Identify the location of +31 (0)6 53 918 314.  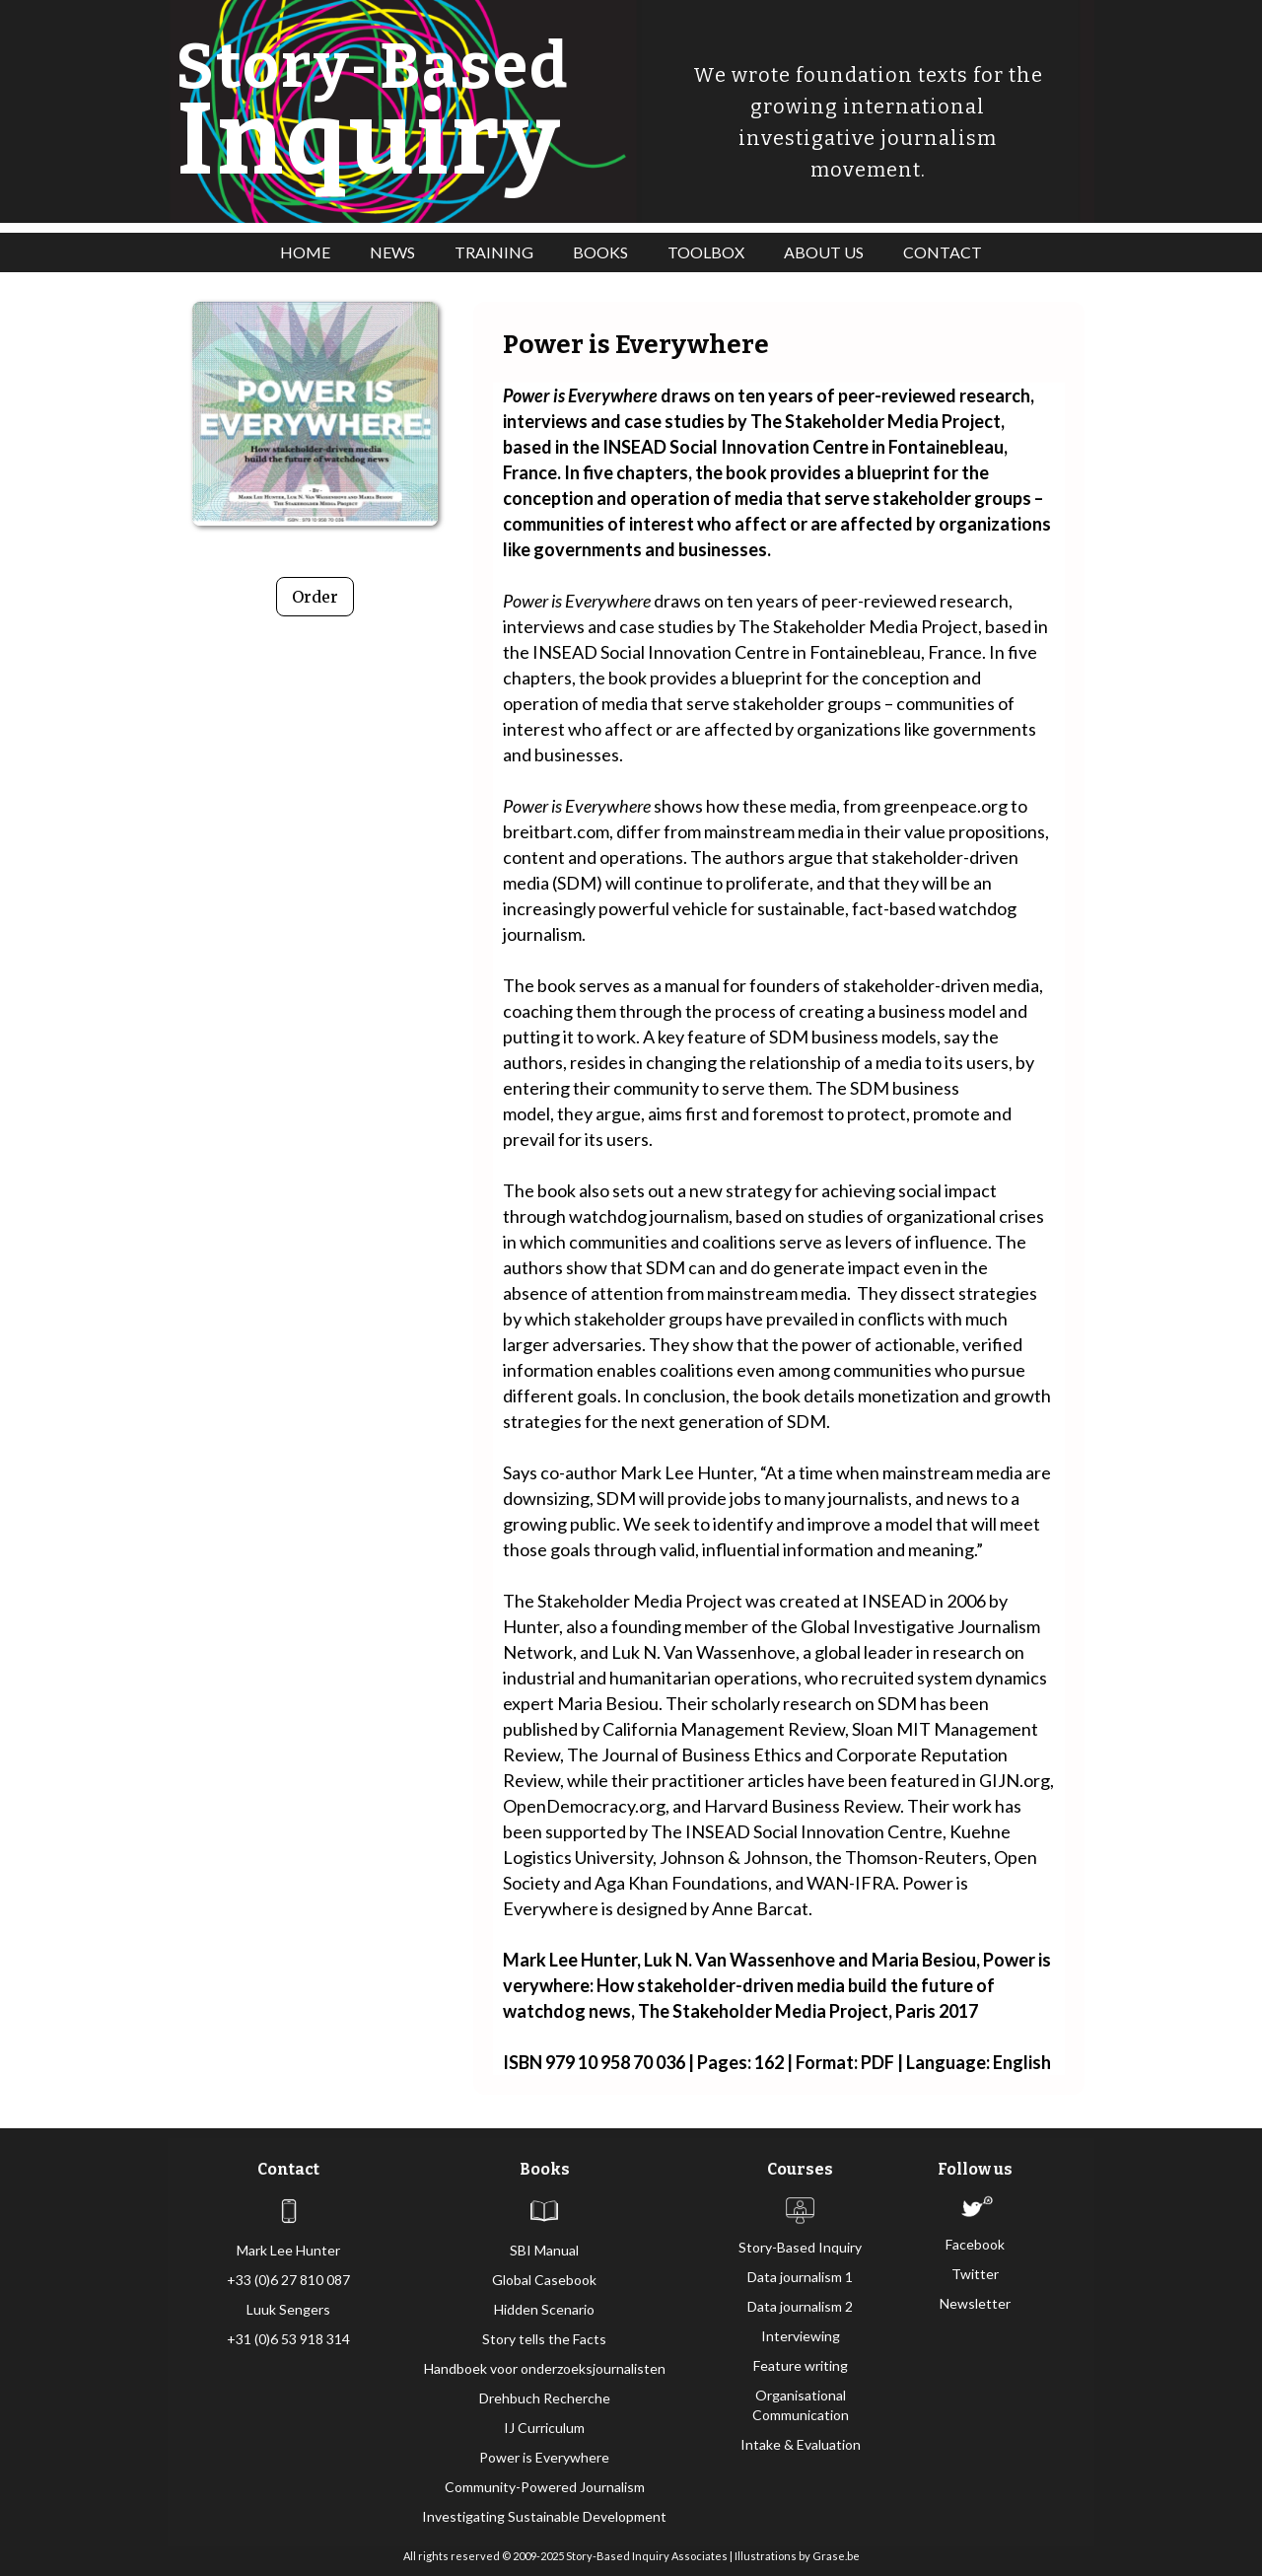
(288, 2338).